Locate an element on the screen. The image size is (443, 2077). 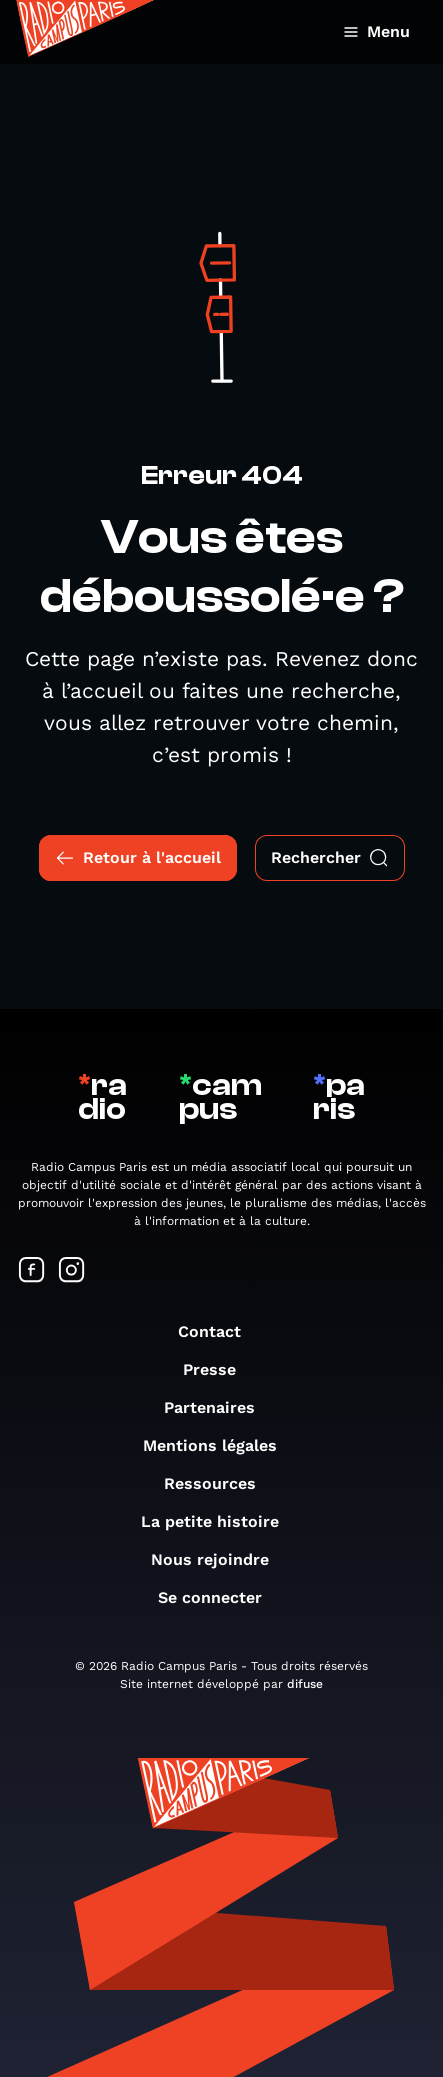
[Suivez-nous sur Instagram] is located at coordinates (72, 1271).